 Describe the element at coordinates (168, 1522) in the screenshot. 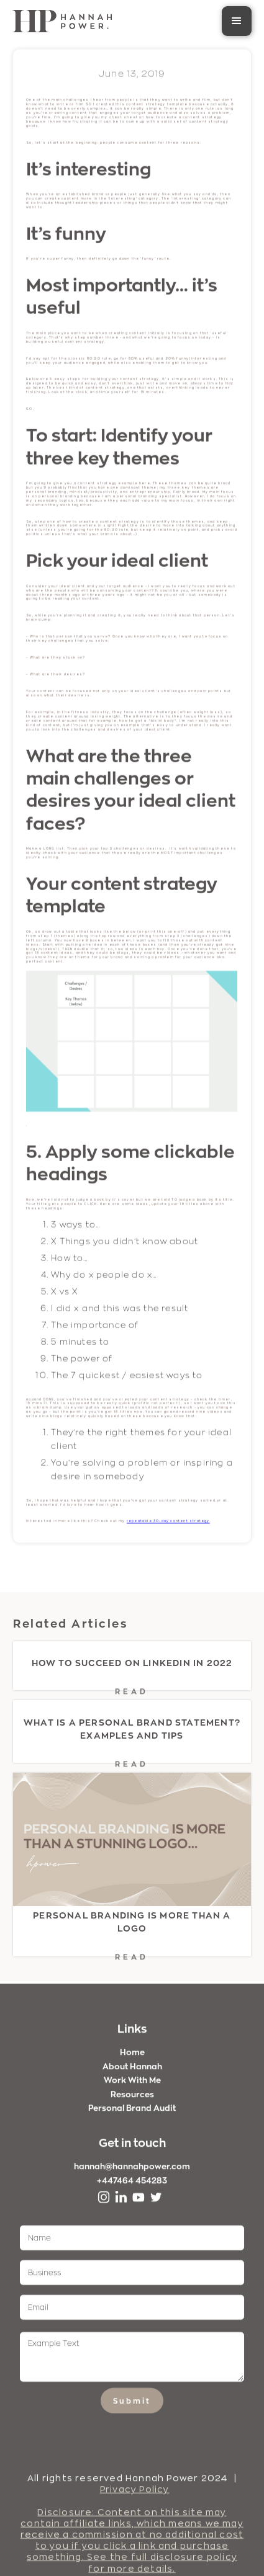

I see `repeatable 30-day content strategy` at that location.